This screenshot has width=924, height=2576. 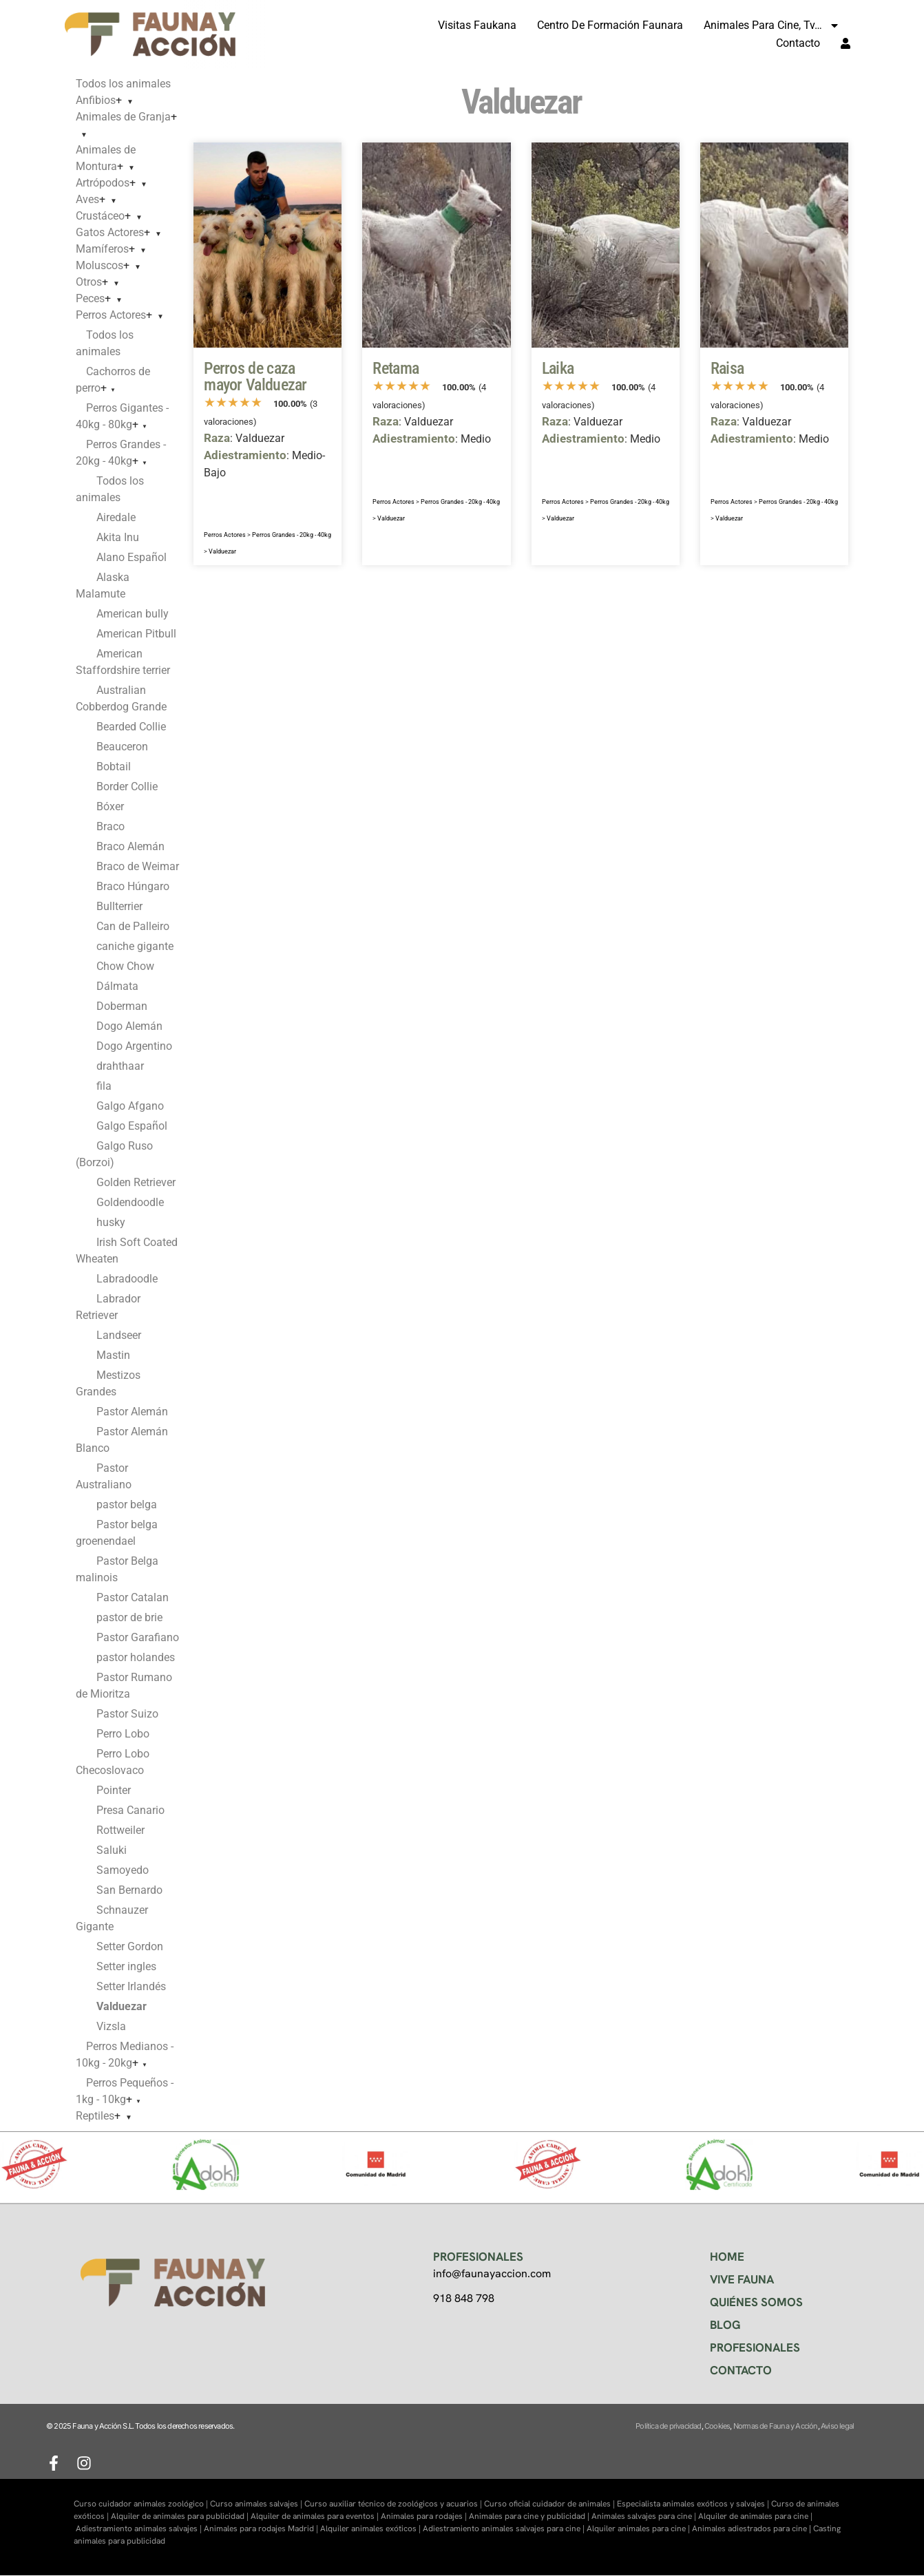 I want to click on husky, so click(x=110, y=1222).